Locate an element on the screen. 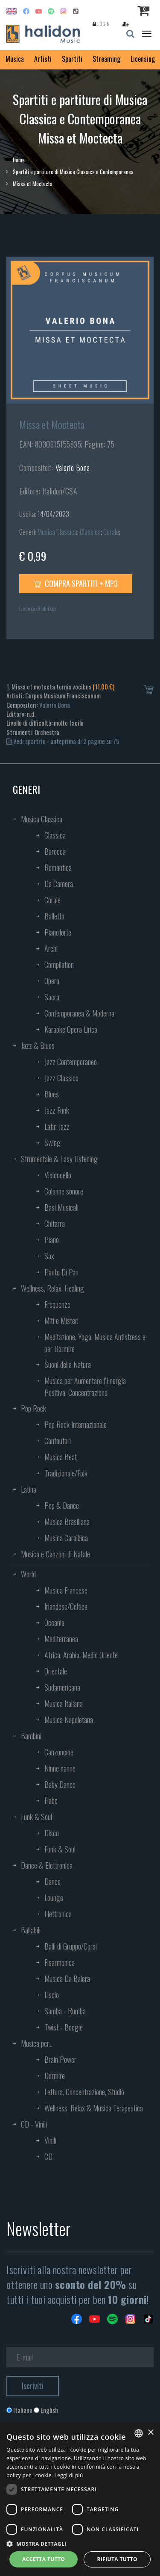  Disco is located at coordinates (51, 1832).